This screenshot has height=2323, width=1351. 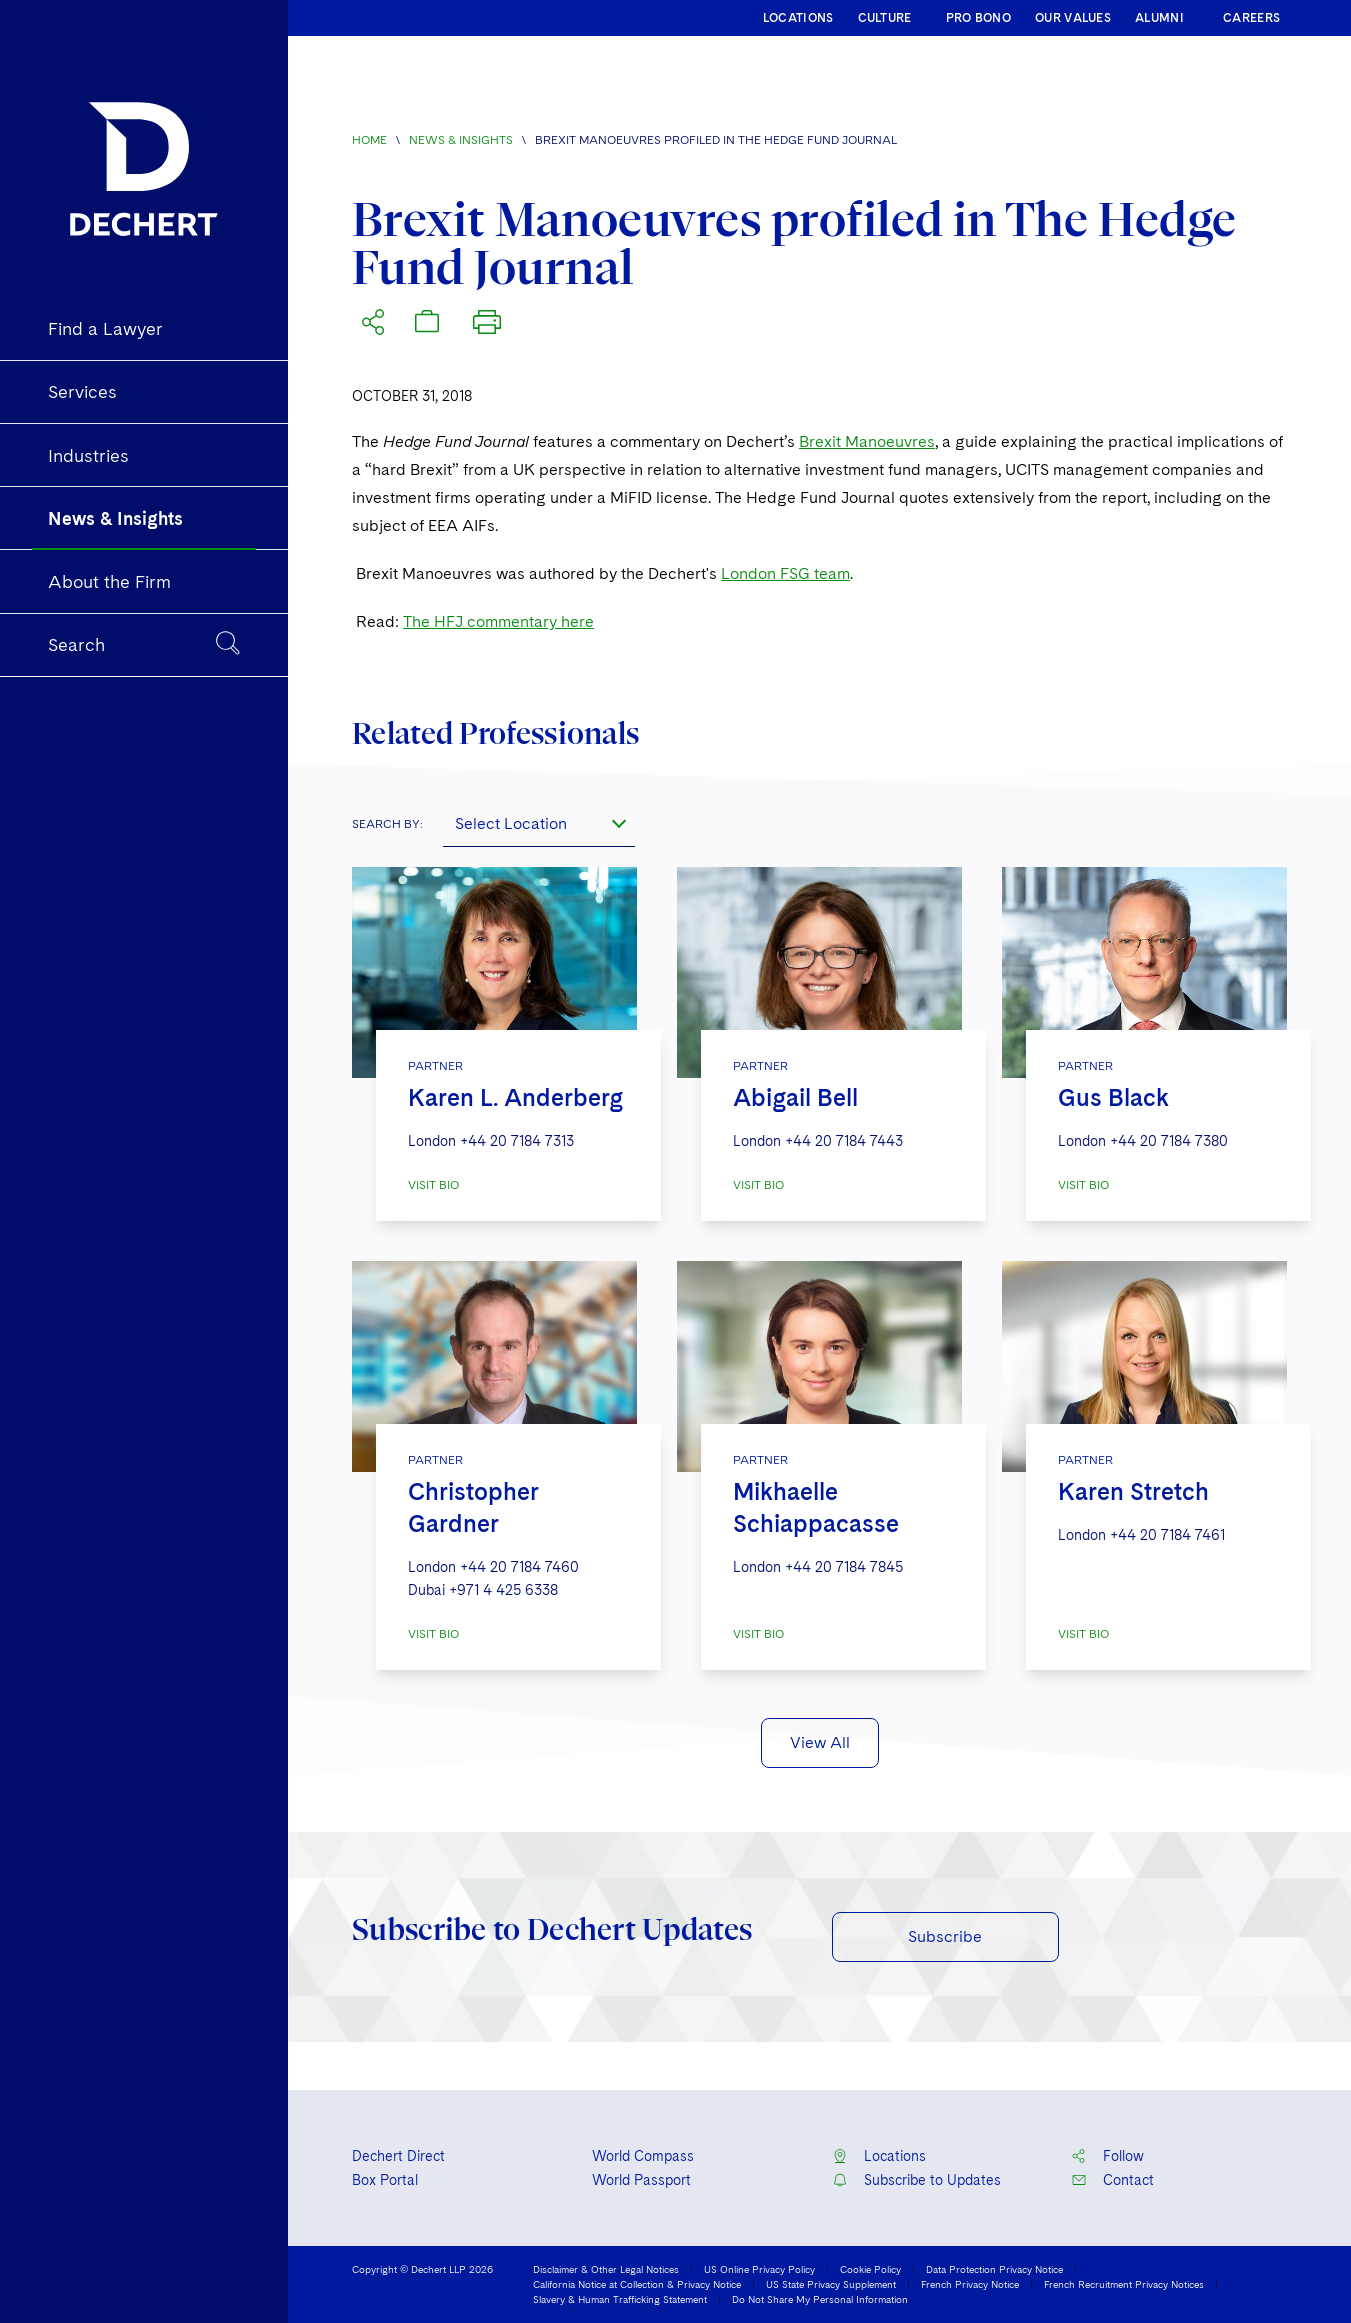 What do you see at coordinates (620, 2299) in the screenshot?
I see `Slavery & Human Trafficking Statement` at bounding box center [620, 2299].